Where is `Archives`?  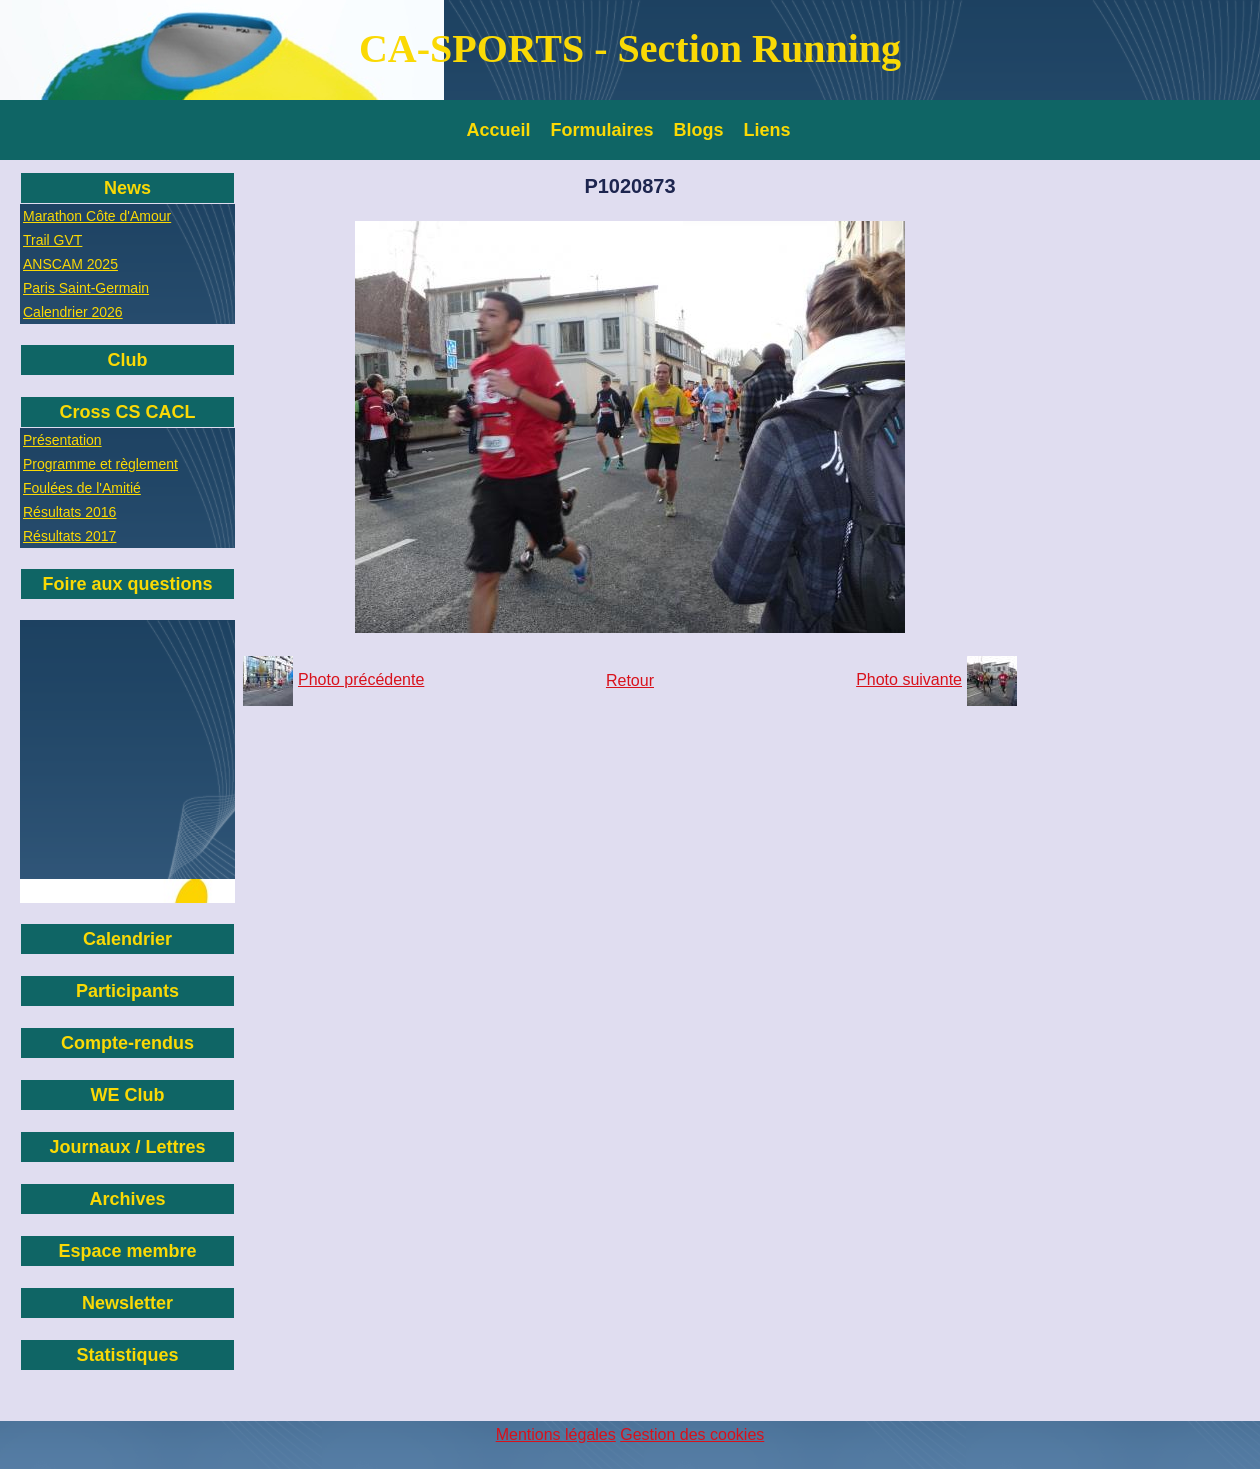
Archives is located at coordinates (127, 1199).